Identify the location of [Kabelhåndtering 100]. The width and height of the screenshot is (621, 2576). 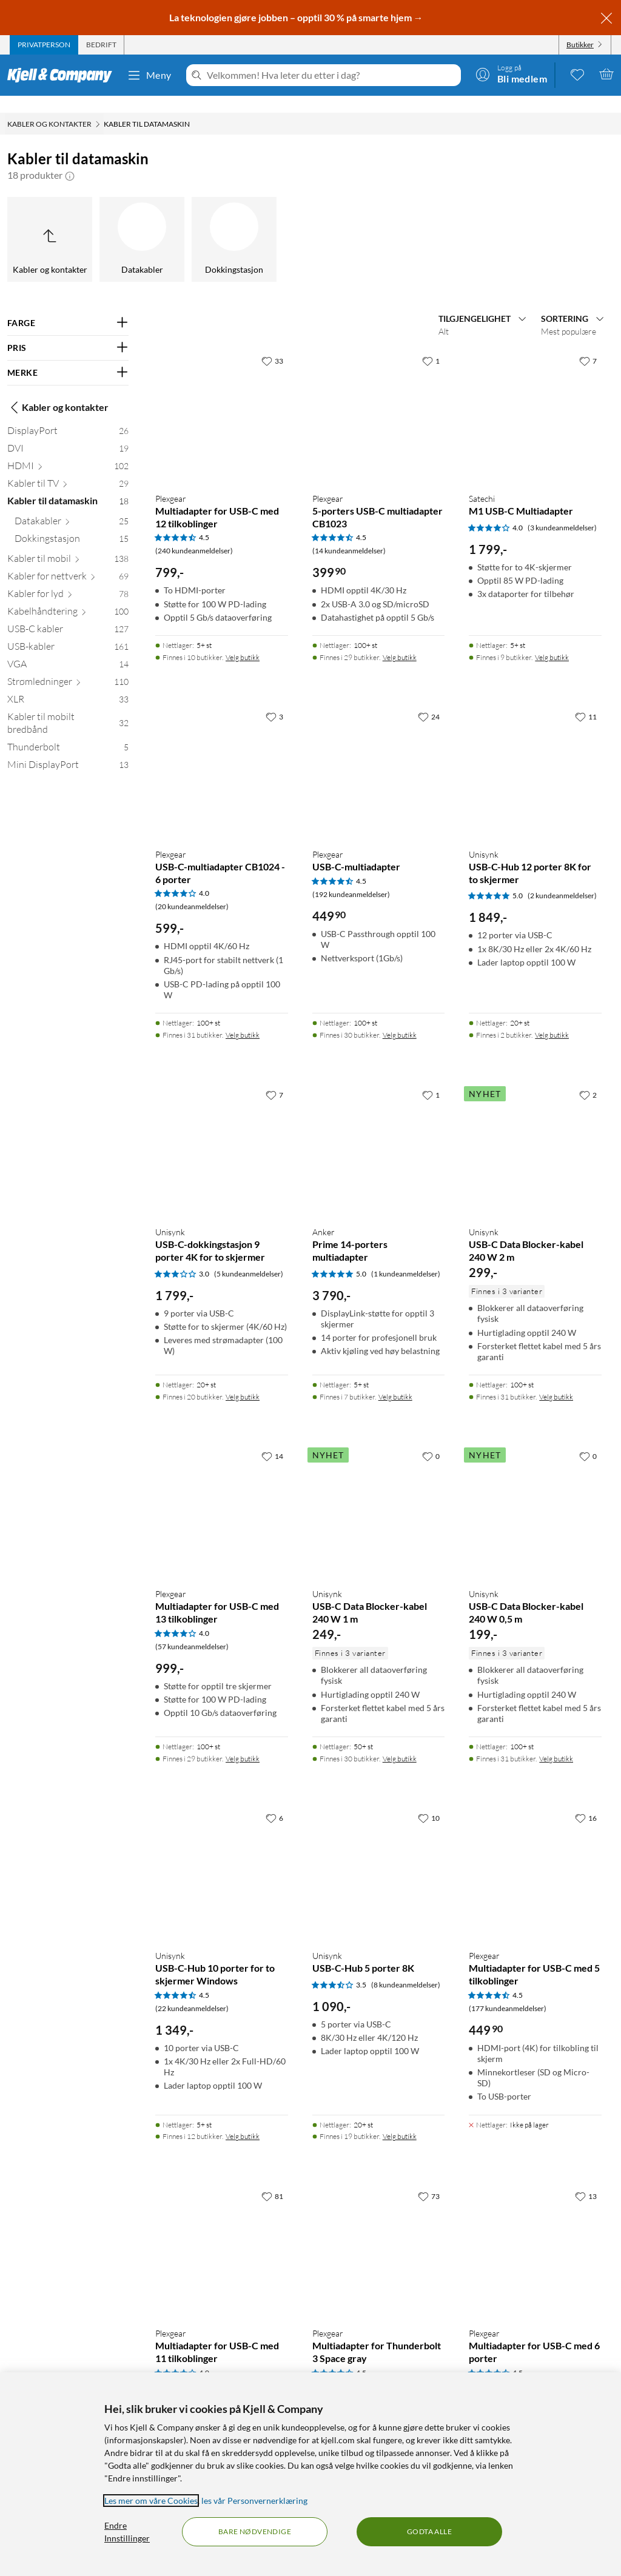
(68, 597).